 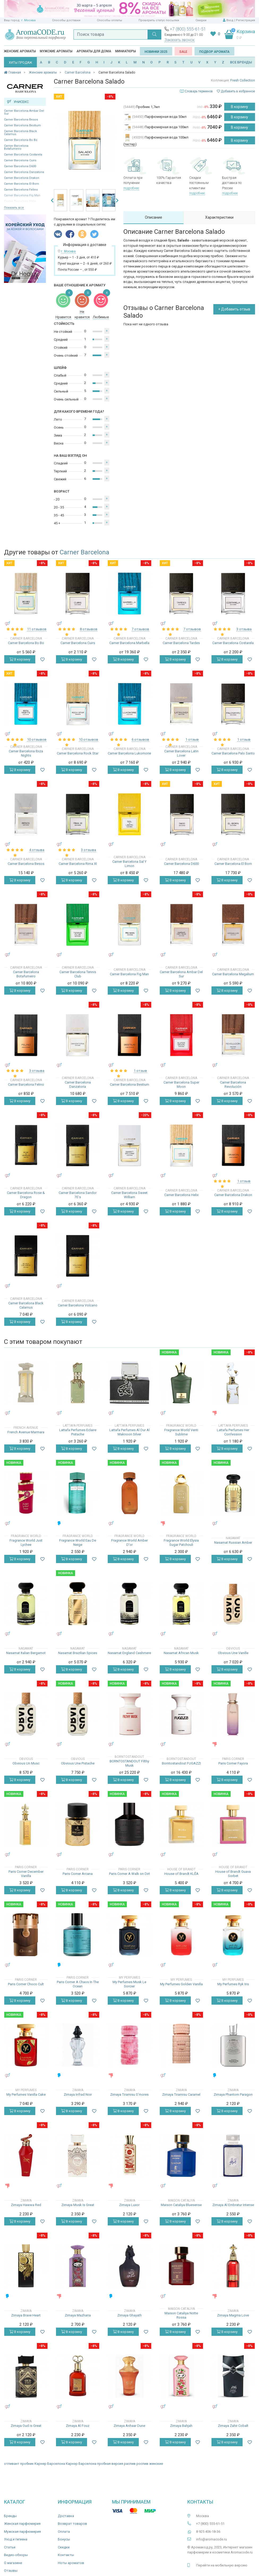 I want to click on Добавить в избранное, so click(x=236, y=91).